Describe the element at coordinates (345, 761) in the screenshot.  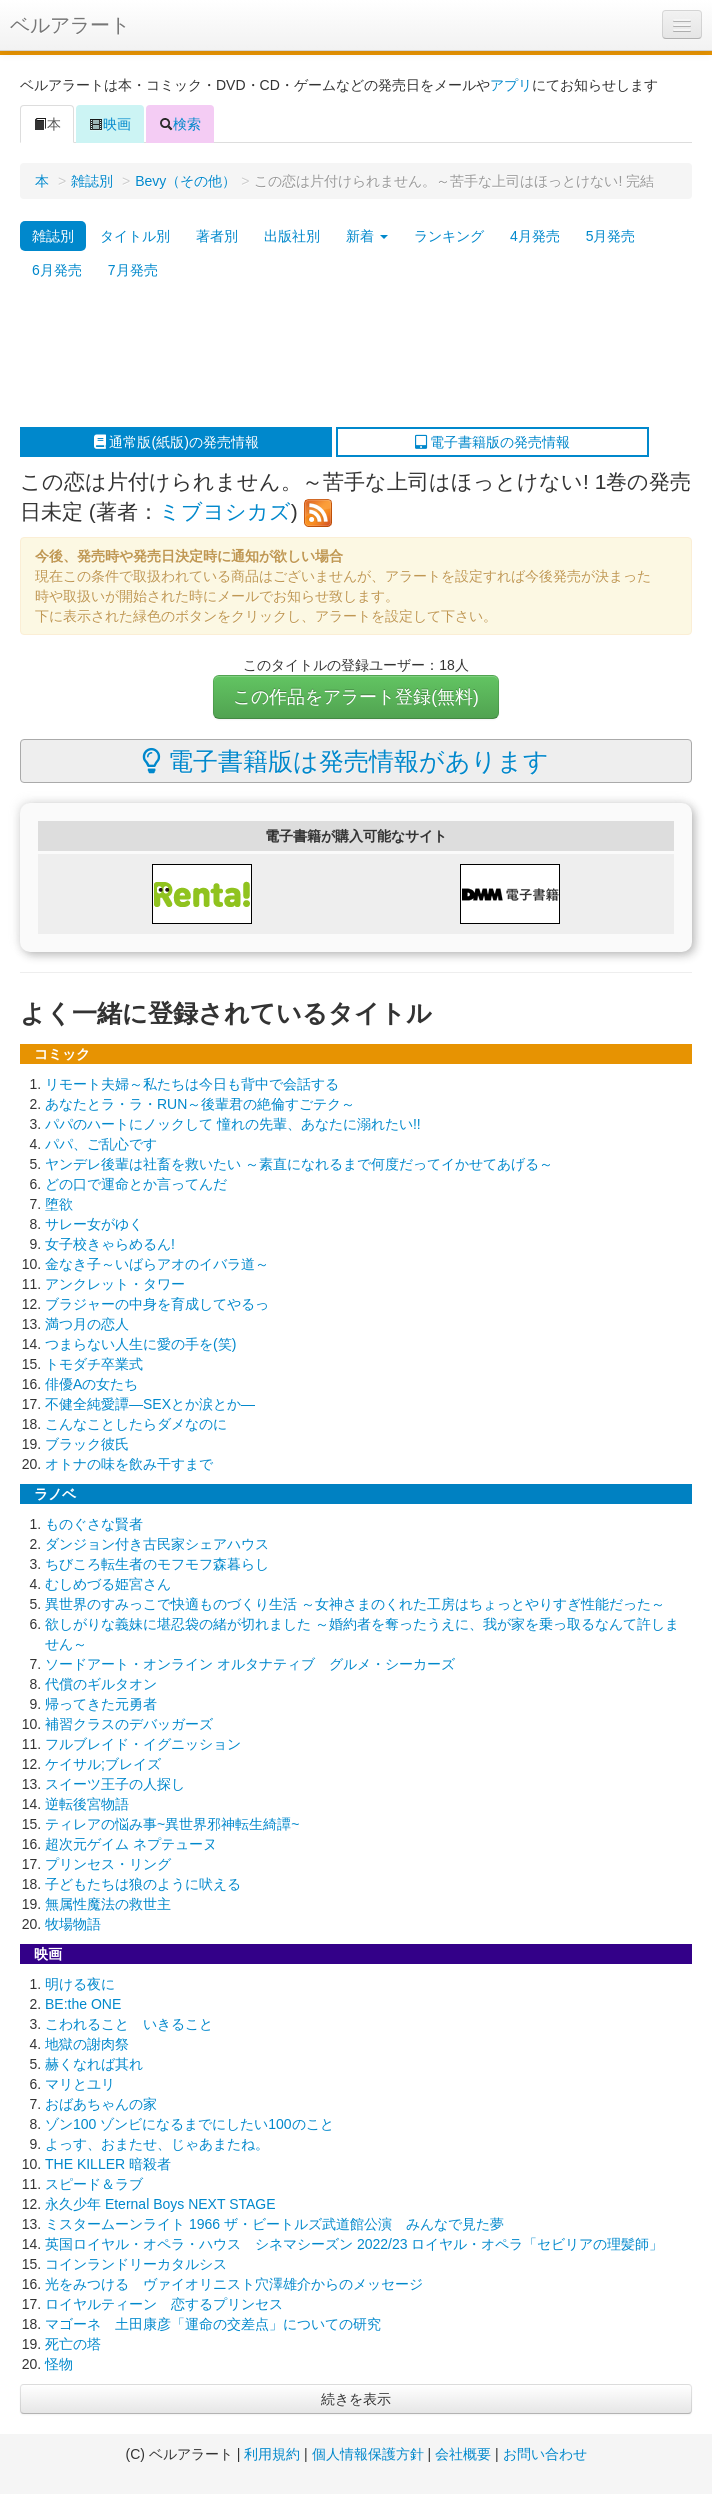
I see `電子書籍版は発売情報があります` at that location.